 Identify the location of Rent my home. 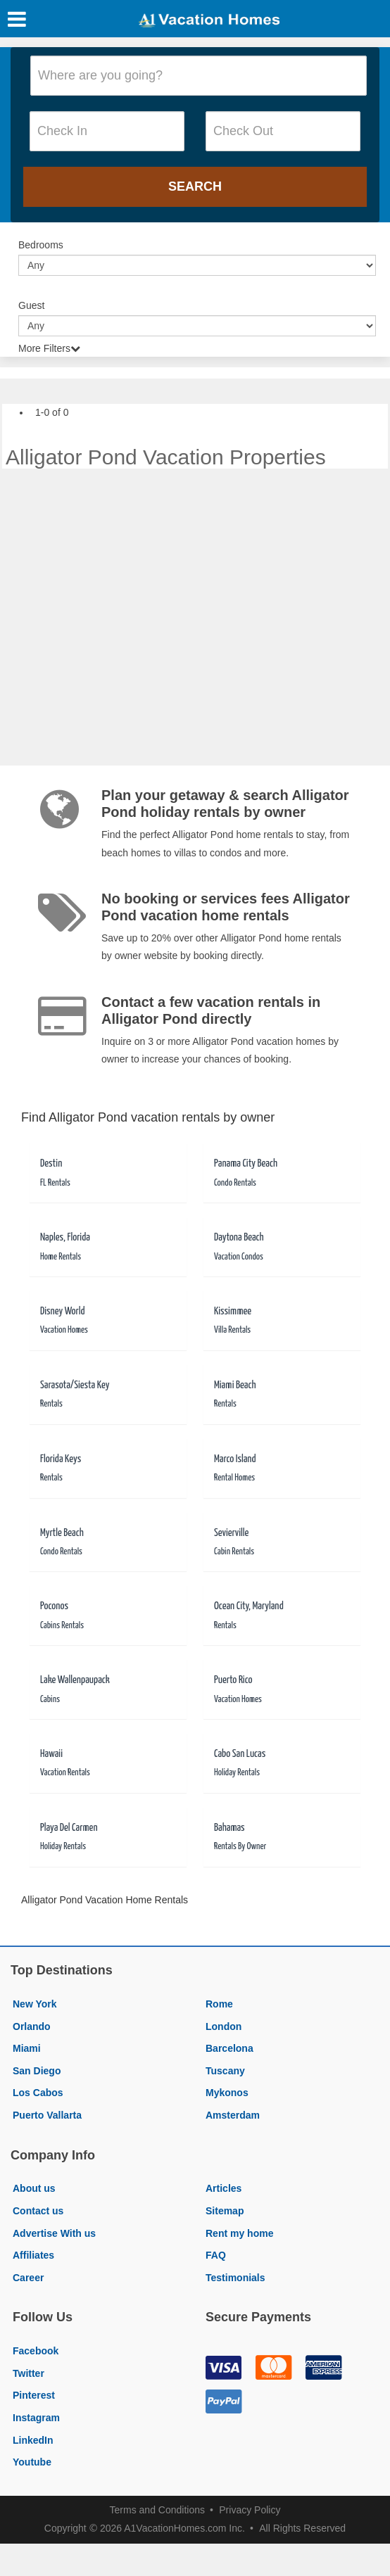
(239, 2233).